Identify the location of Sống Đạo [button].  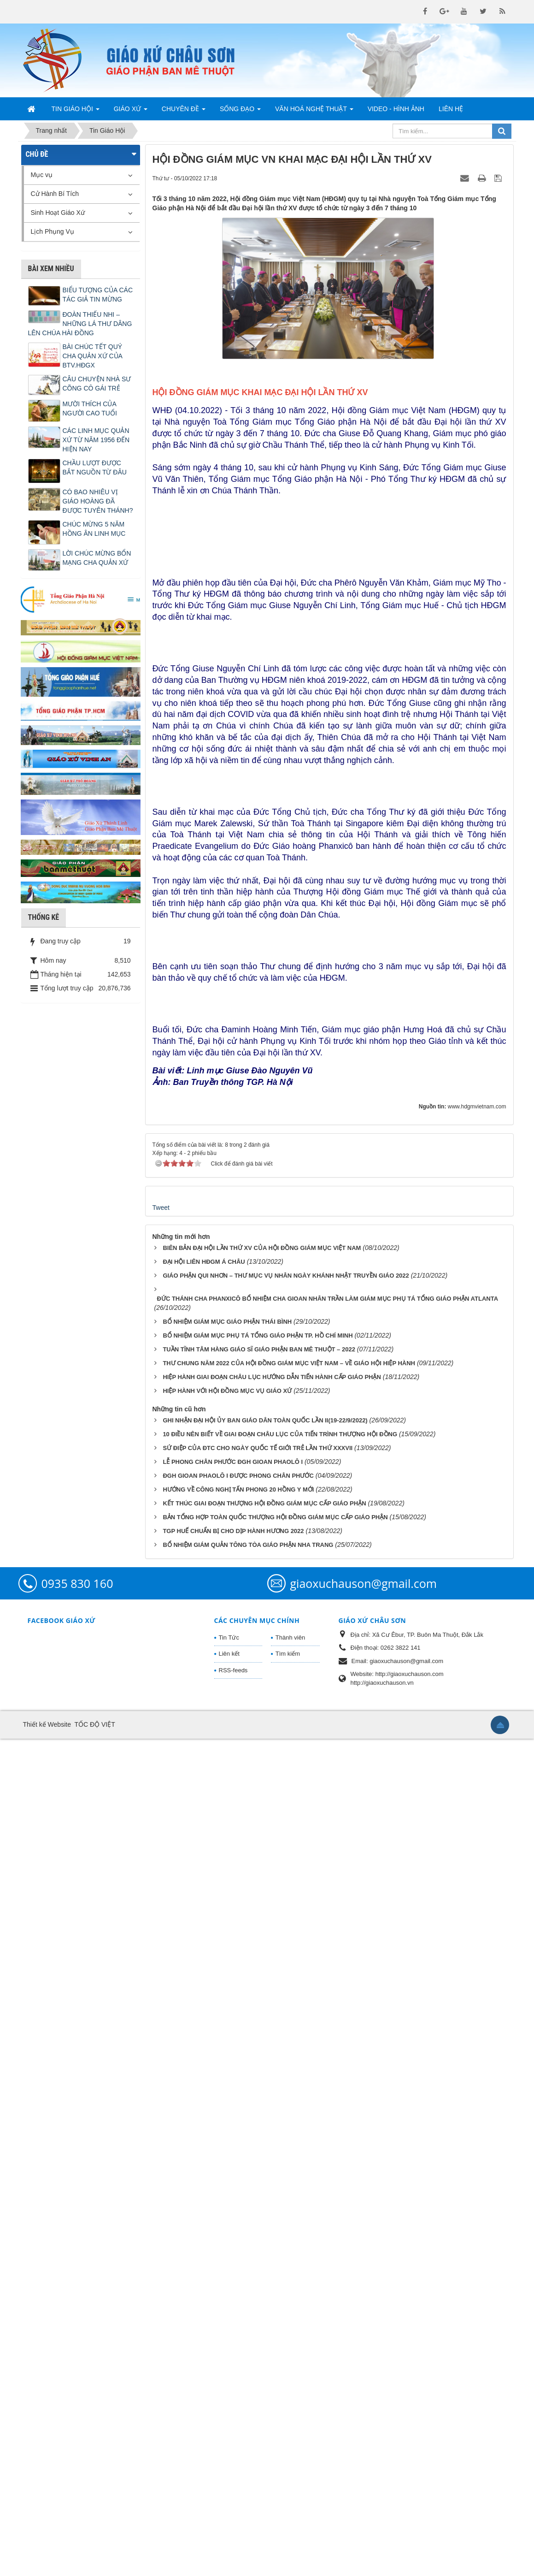
(240, 111).